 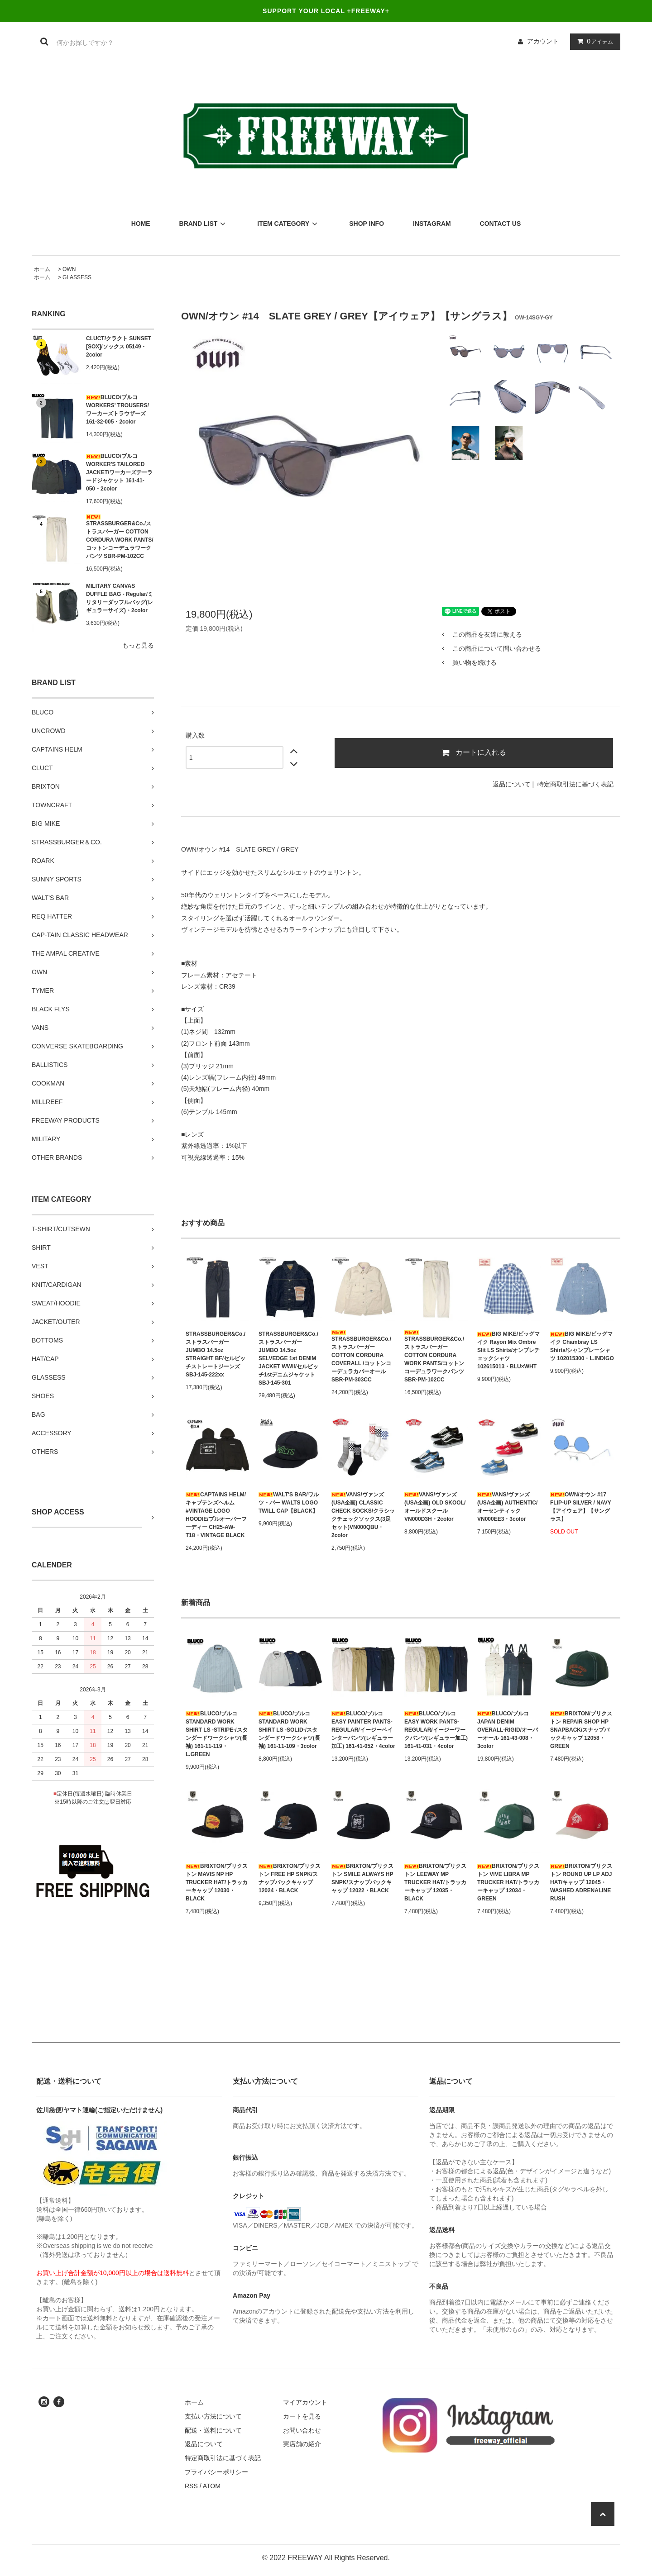 What do you see at coordinates (512, 784) in the screenshot?
I see `返品について` at bounding box center [512, 784].